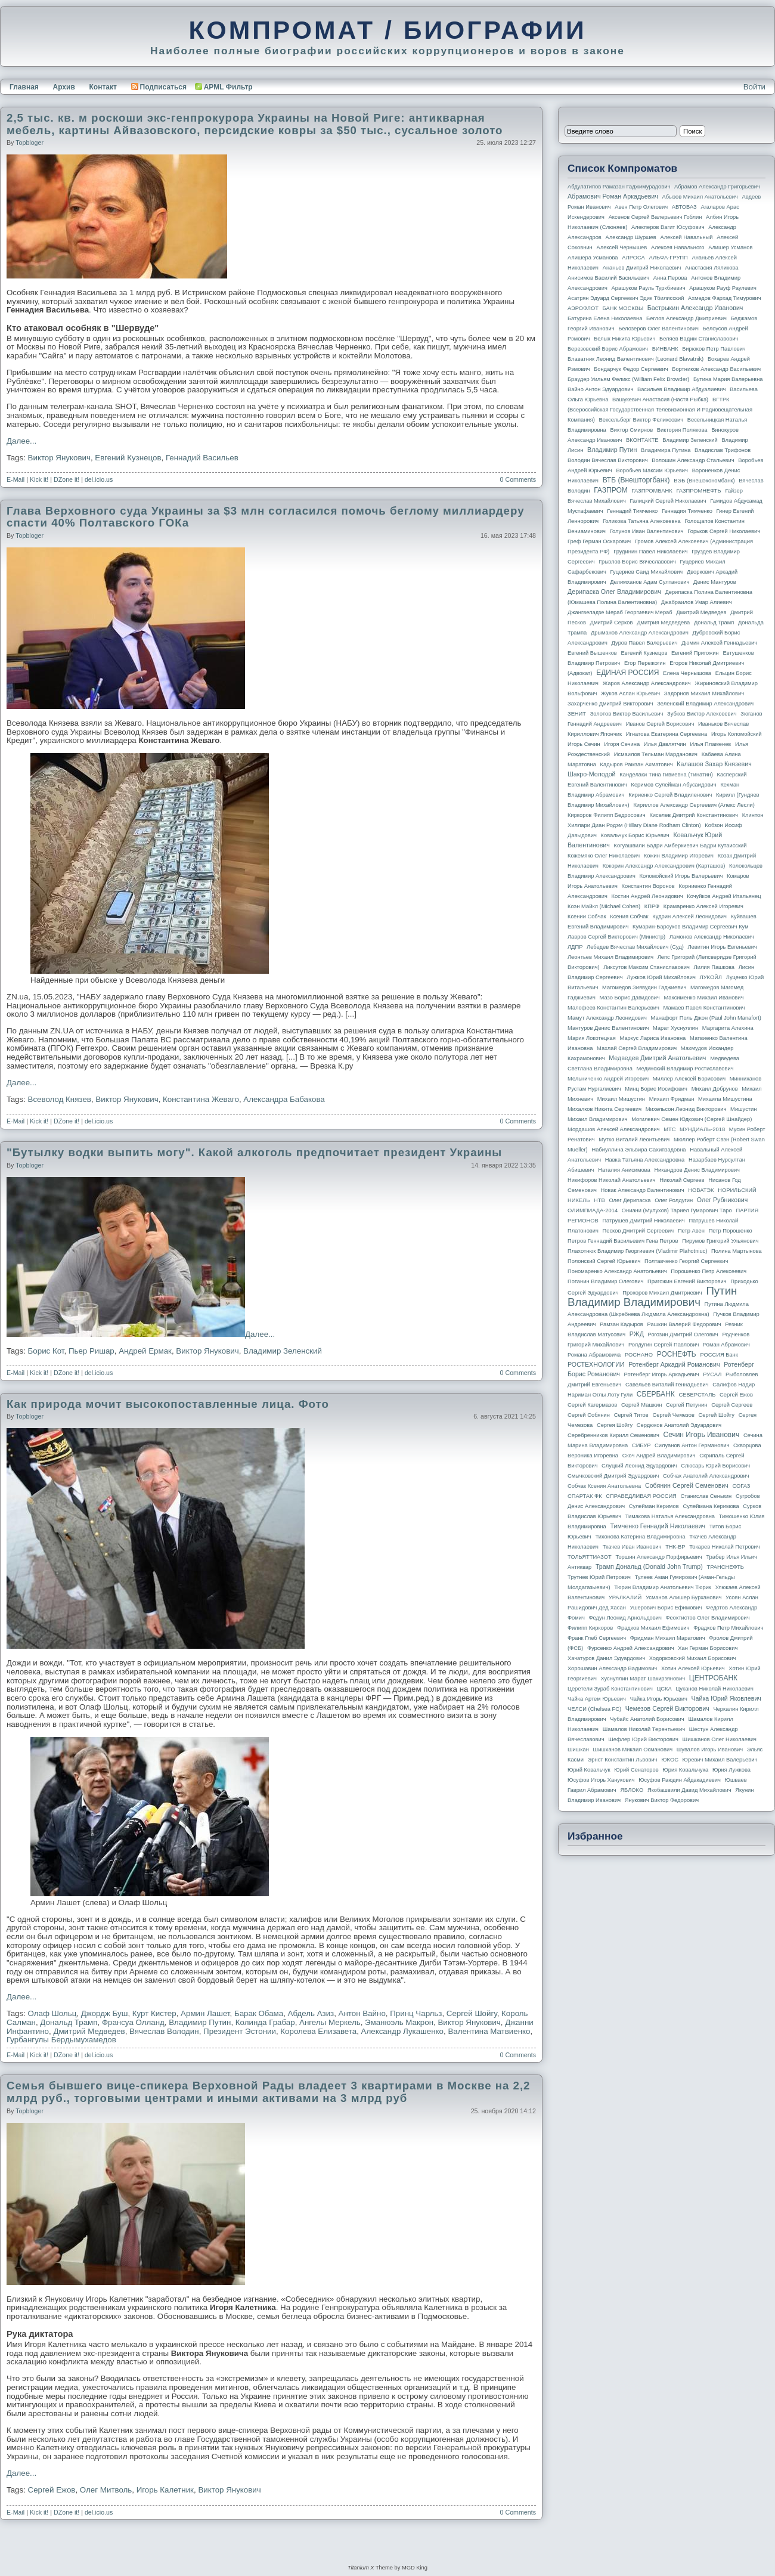  What do you see at coordinates (641, 1405) in the screenshot?
I see `Сергей Машкин` at bounding box center [641, 1405].